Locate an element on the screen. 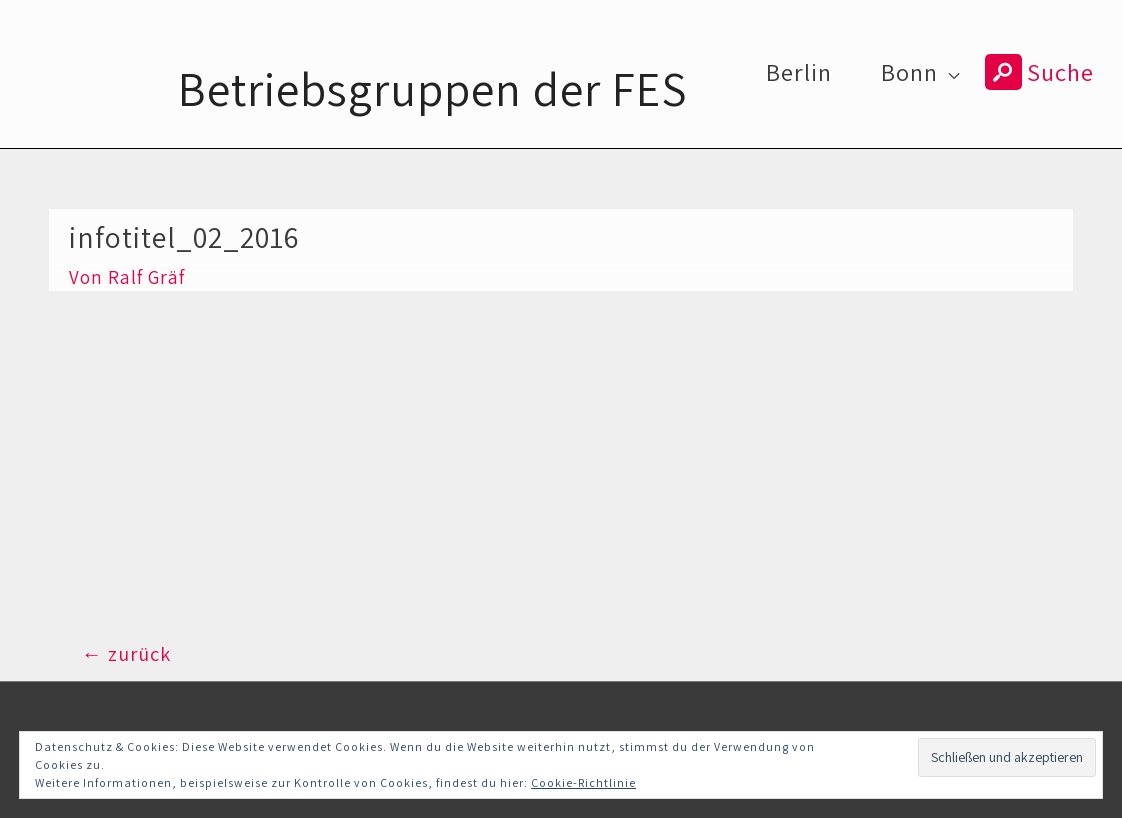 This screenshot has height=818, width=1122. Cookie-Richtlinie is located at coordinates (583, 782).